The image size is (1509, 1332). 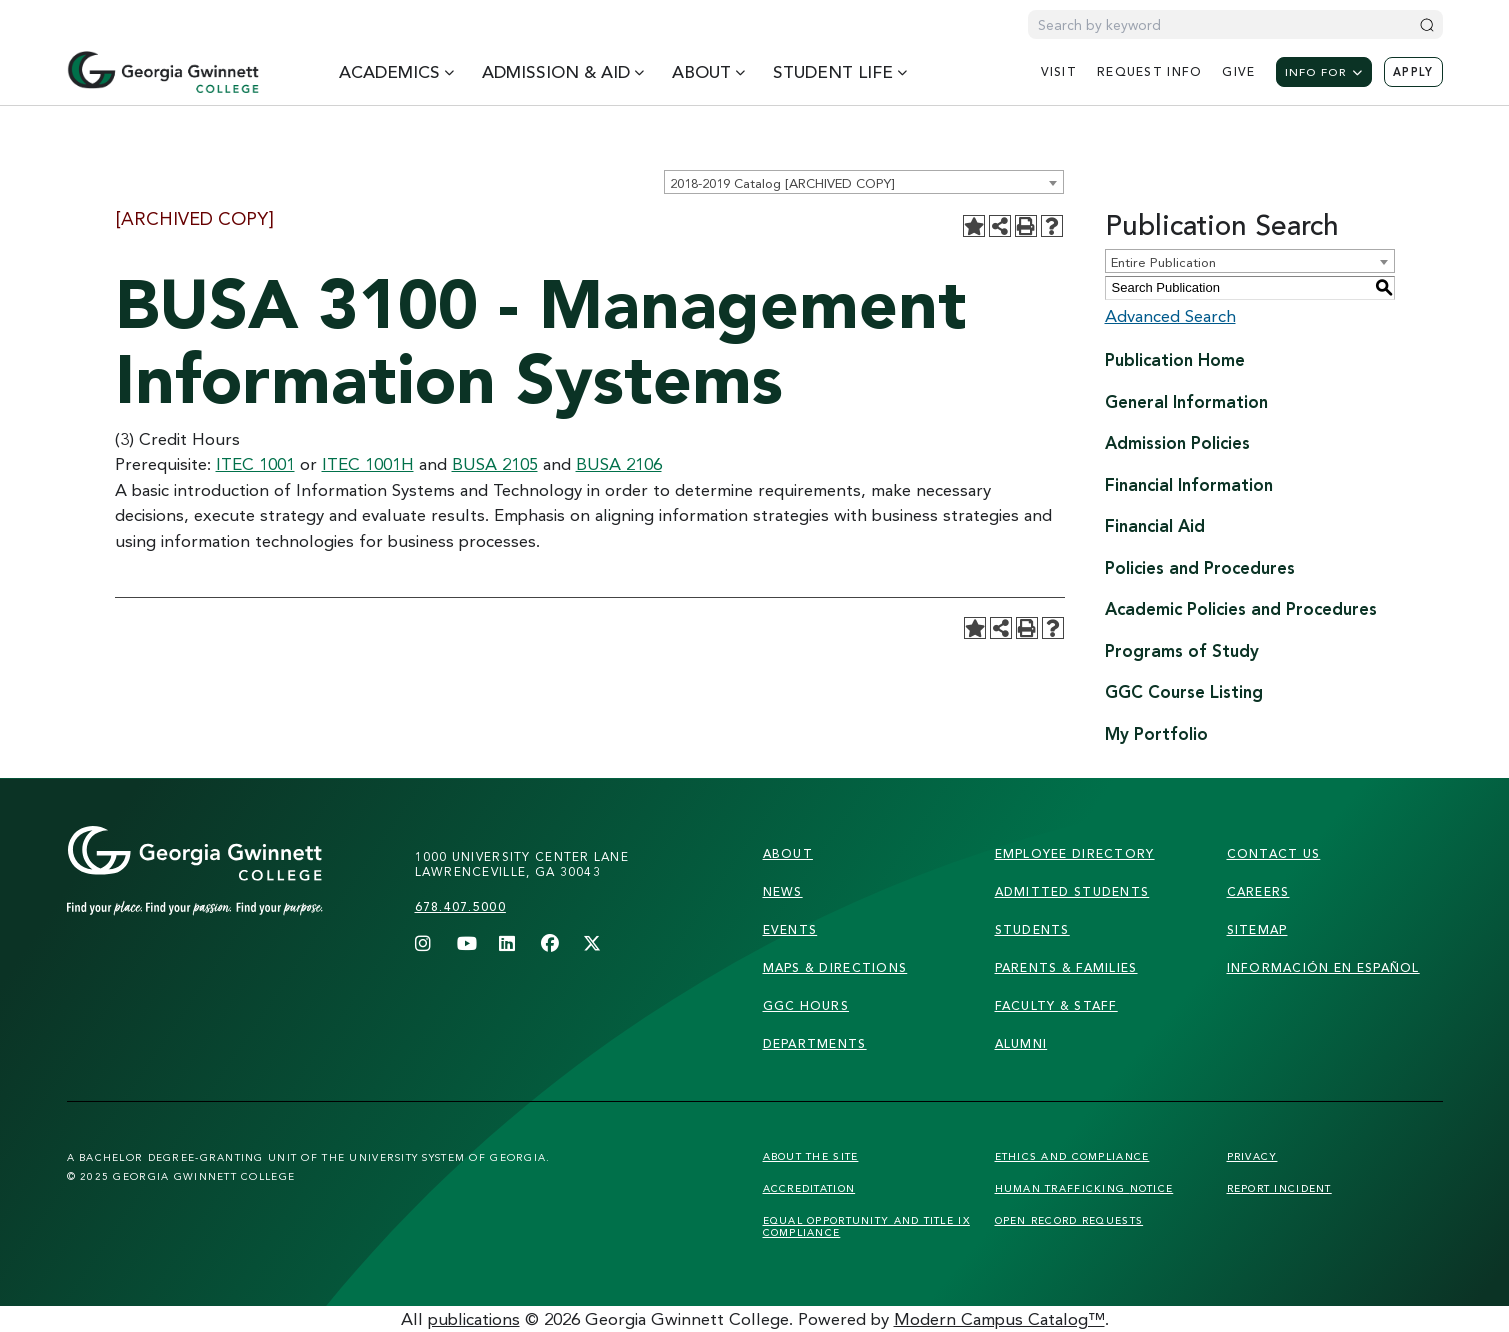 What do you see at coordinates (1059, 71) in the screenshot?
I see `visit` at bounding box center [1059, 71].